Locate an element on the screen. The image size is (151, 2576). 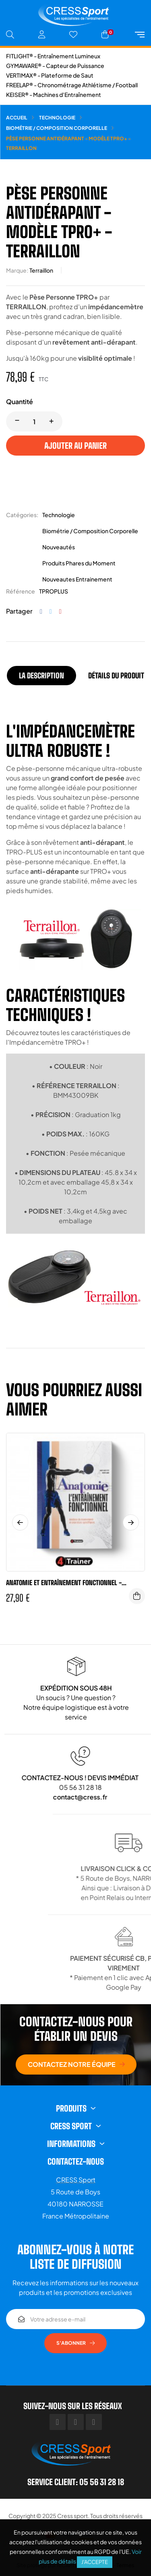
Référence is located at coordinates (20, 591).